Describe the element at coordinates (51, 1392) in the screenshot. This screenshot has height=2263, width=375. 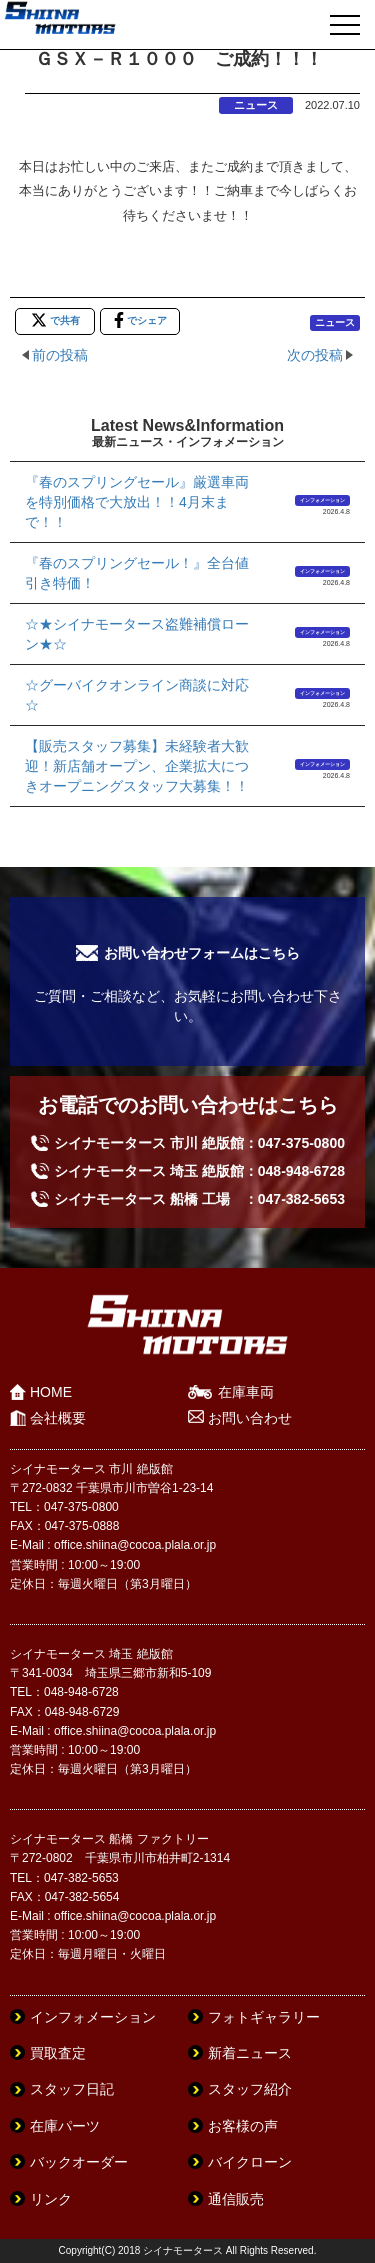
I see `HOME` at that location.